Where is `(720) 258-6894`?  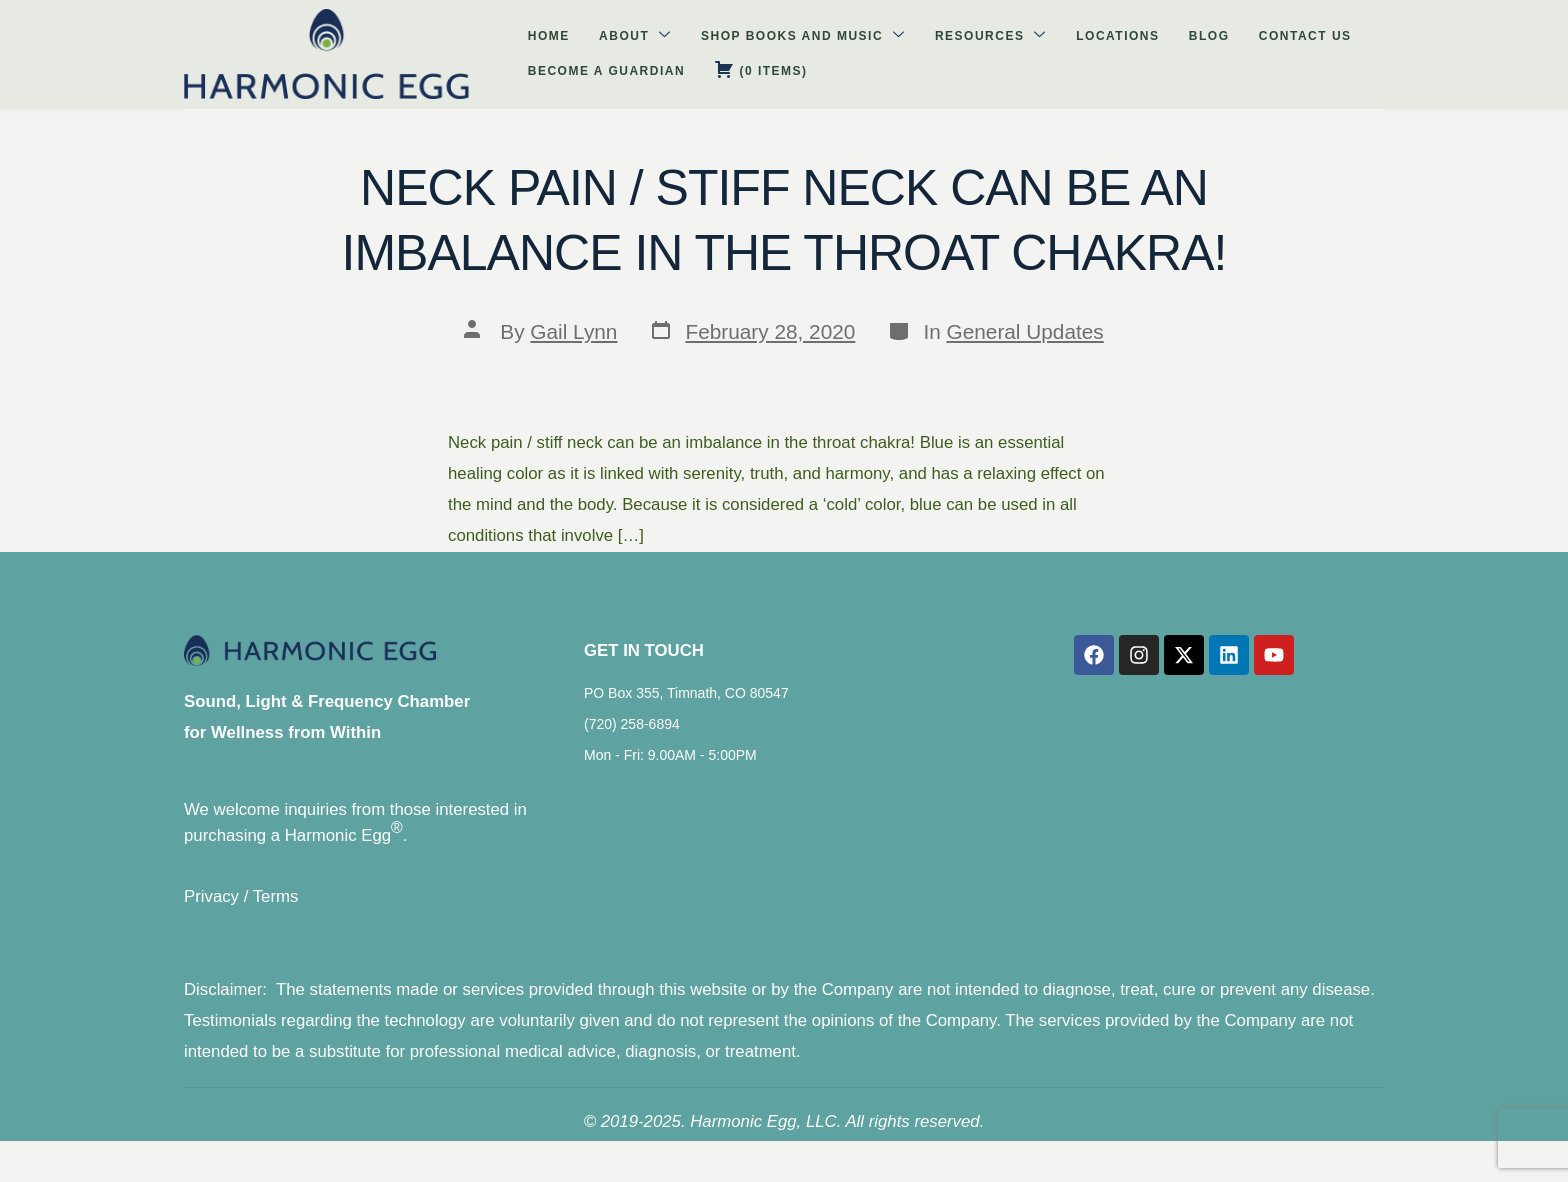 (720) 258-6894 is located at coordinates (632, 741).